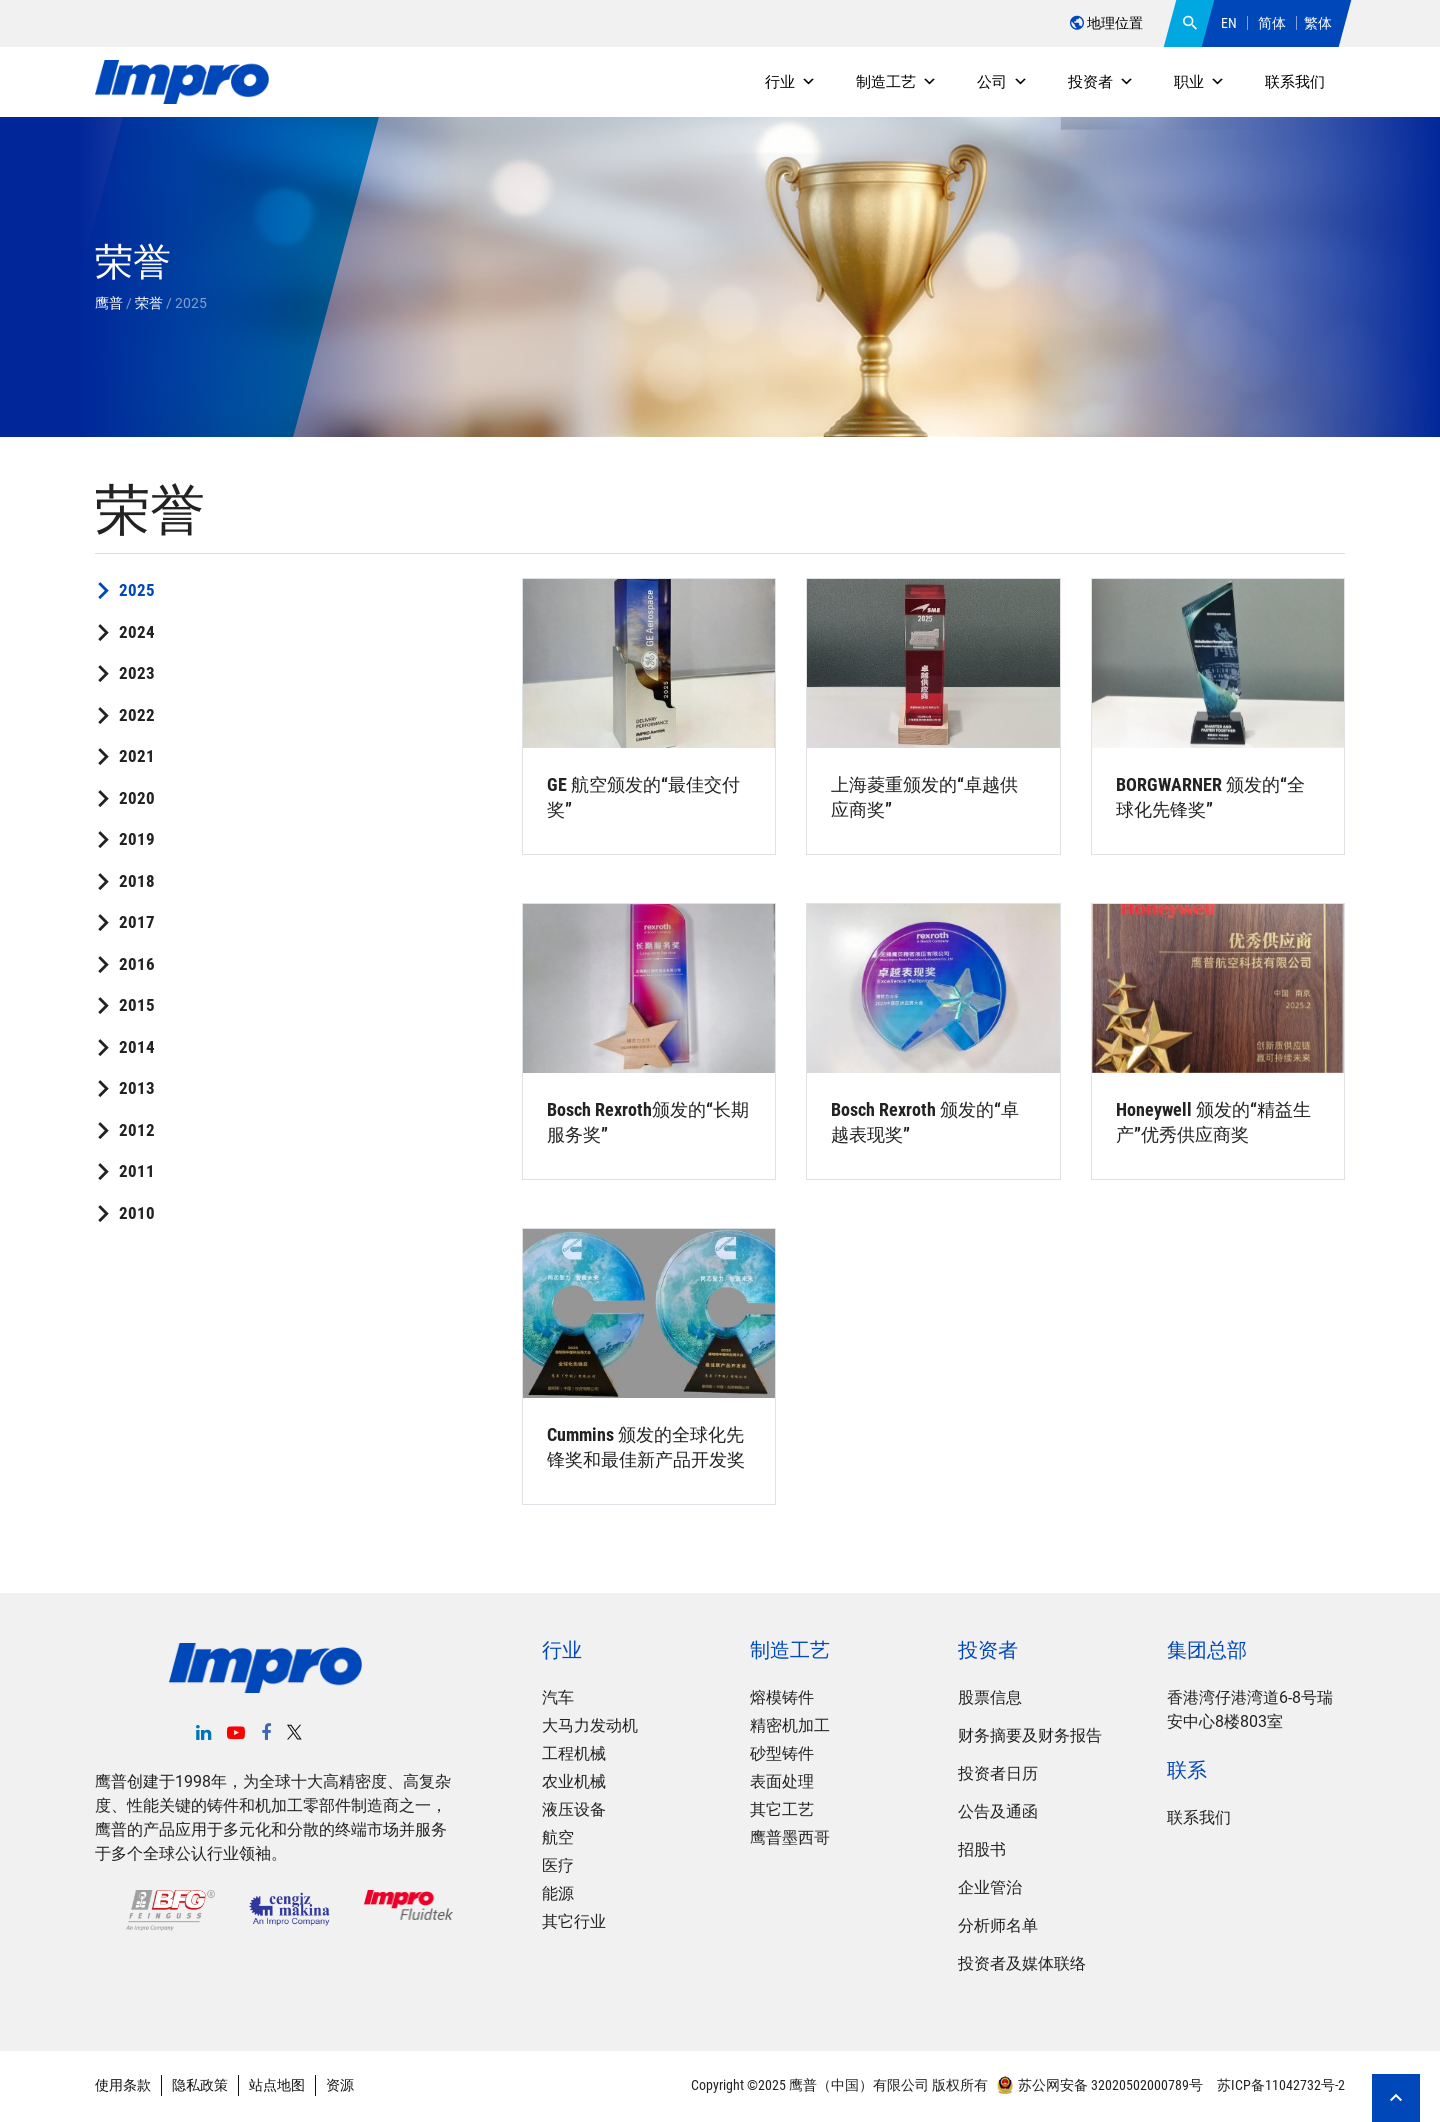 Image resolution: width=1440 pixels, height=2122 pixels. I want to click on 企业管治, so click(990, 1887).